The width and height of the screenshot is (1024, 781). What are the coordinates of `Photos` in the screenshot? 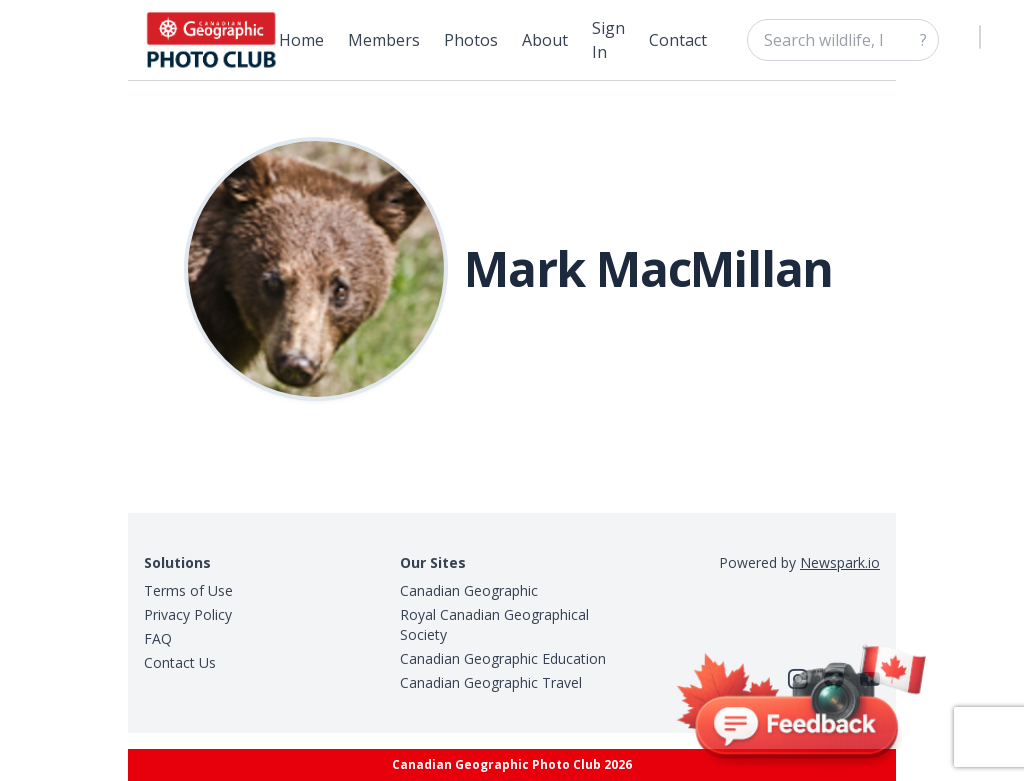 It's located at (471, 40).